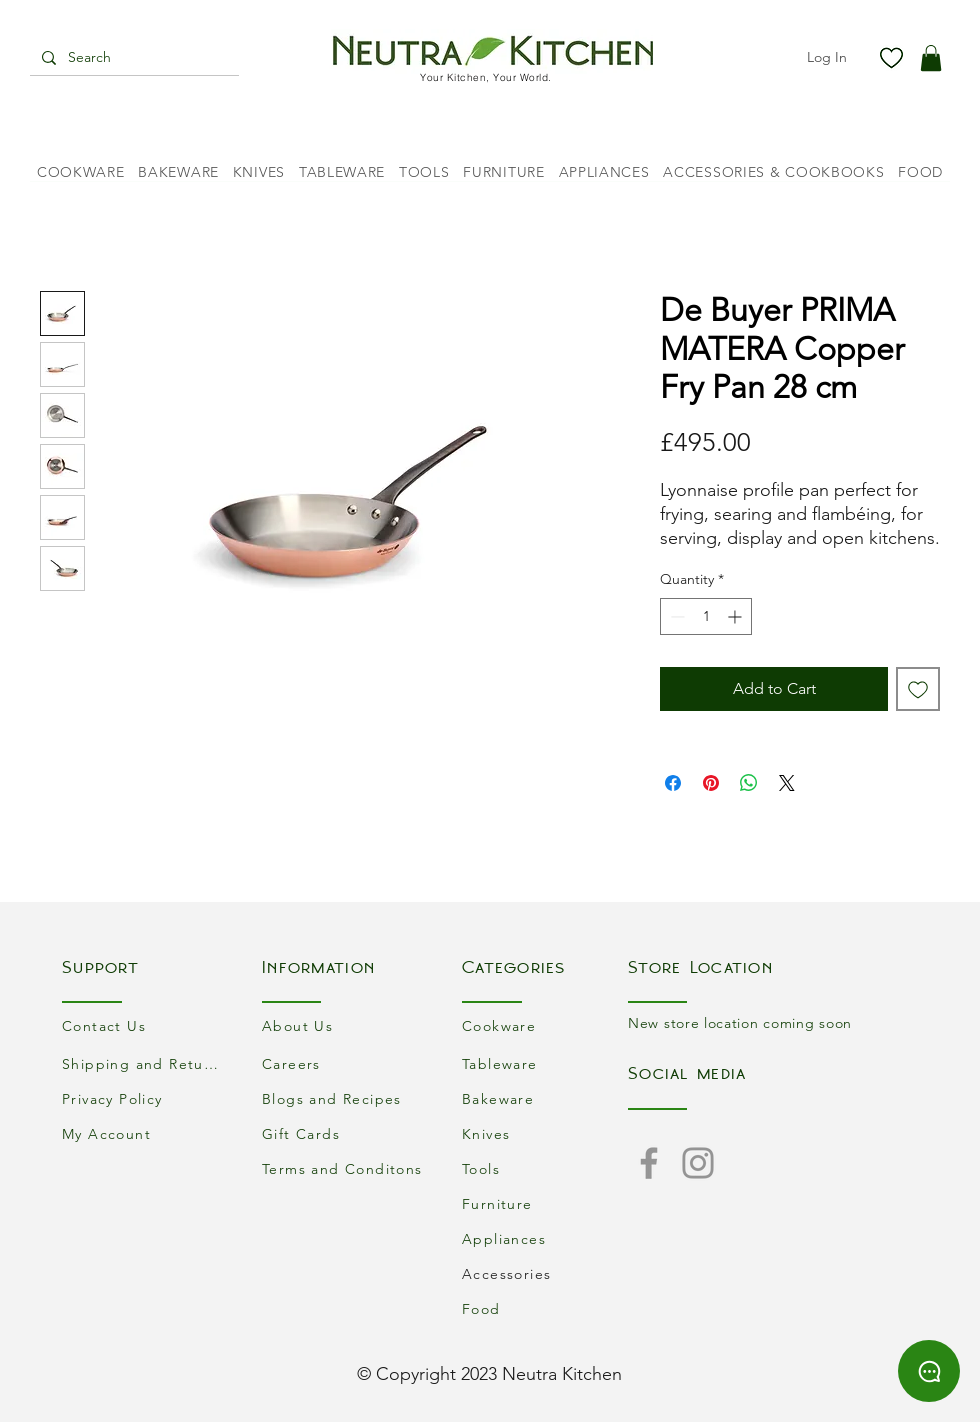  What do you see at coordinates (698, 1163) in the screenshot?
I see `[Instagram]` at bounding box center [698, 1163].